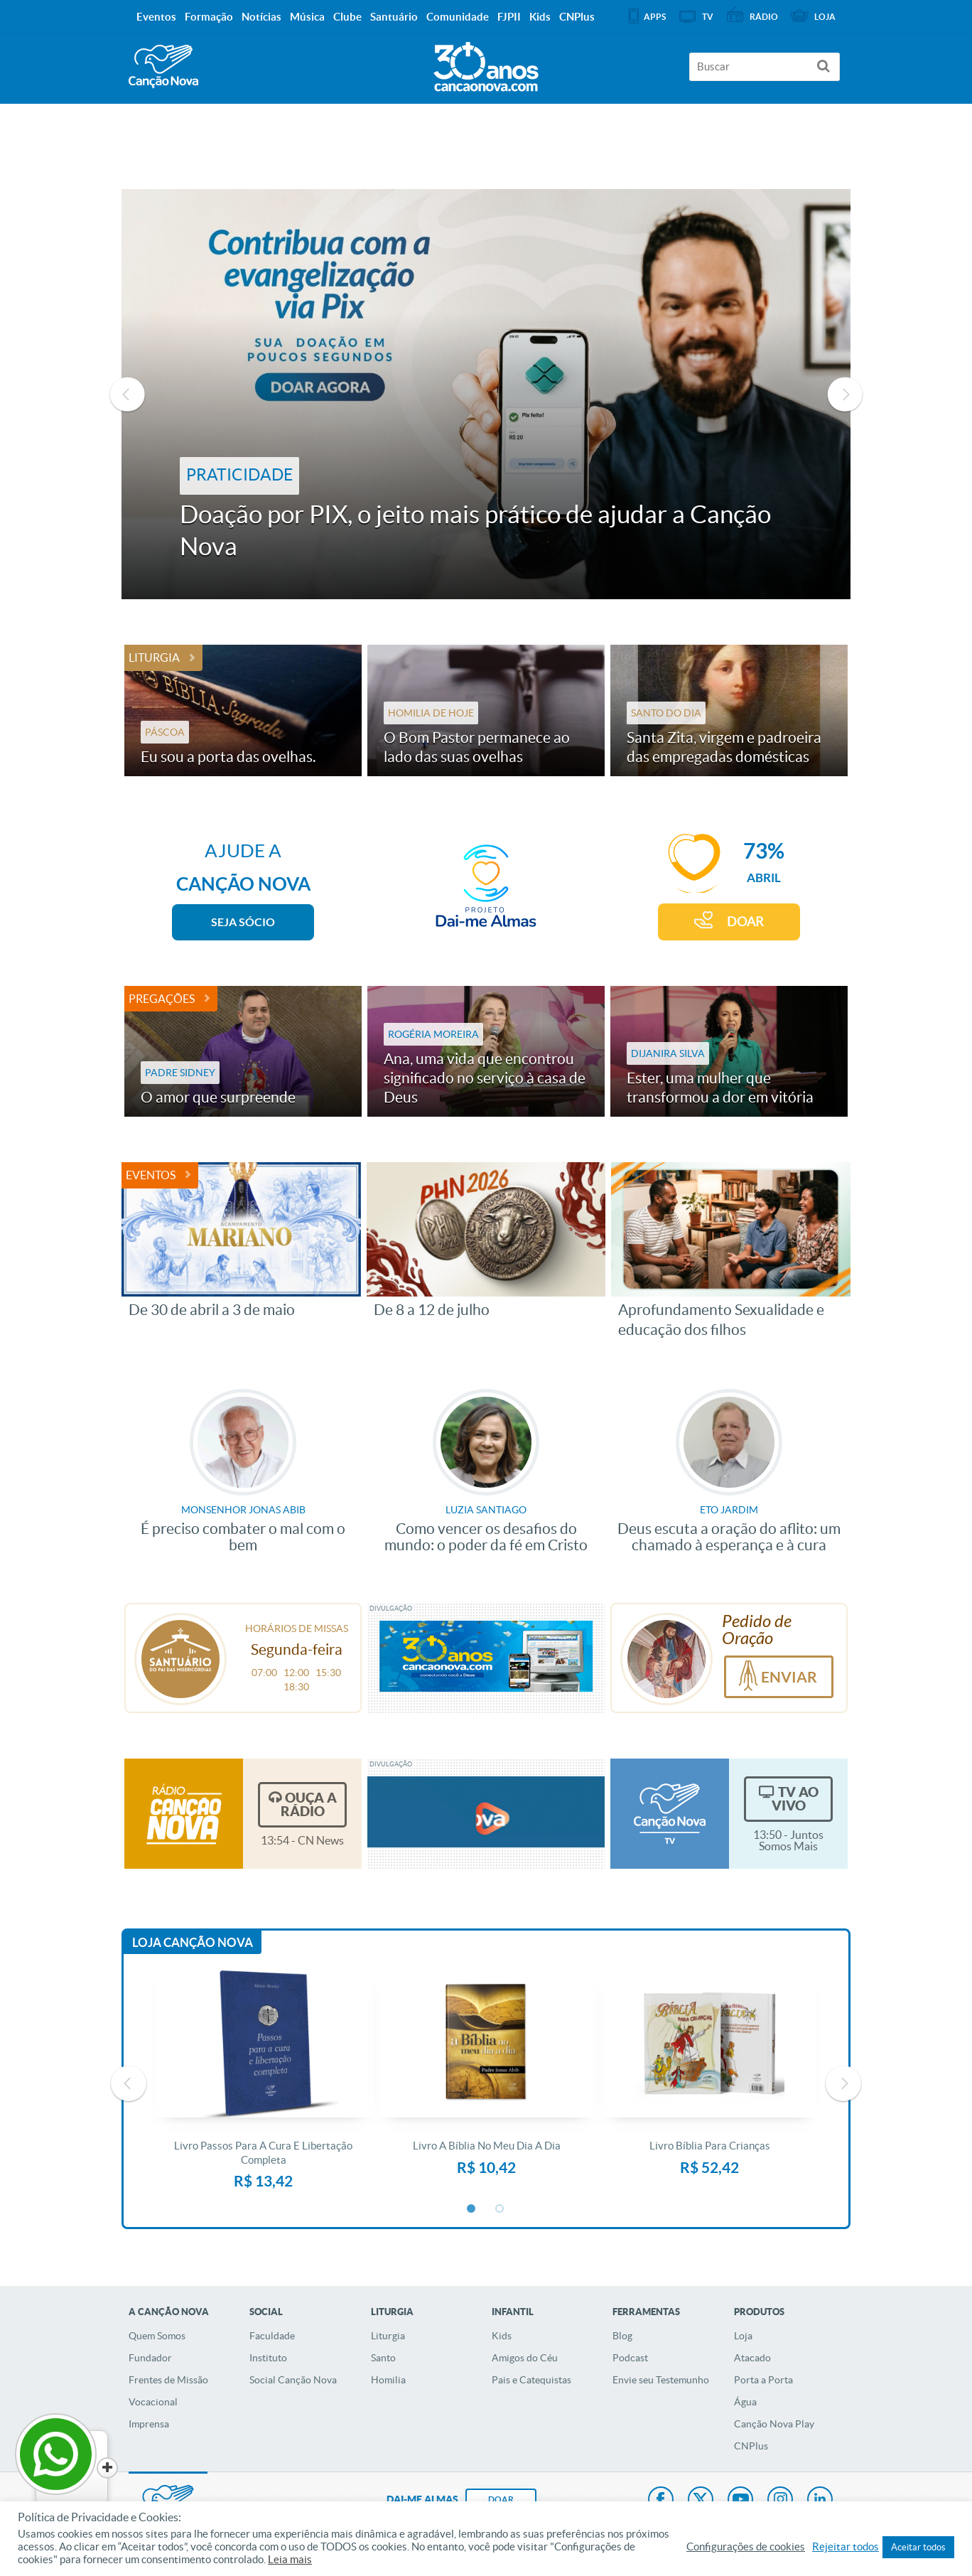 The image size is (972, 2576). Describe the element at coordinates (660, 2380) in the screenshot. I see `Envie seu Testemunho` at that location.